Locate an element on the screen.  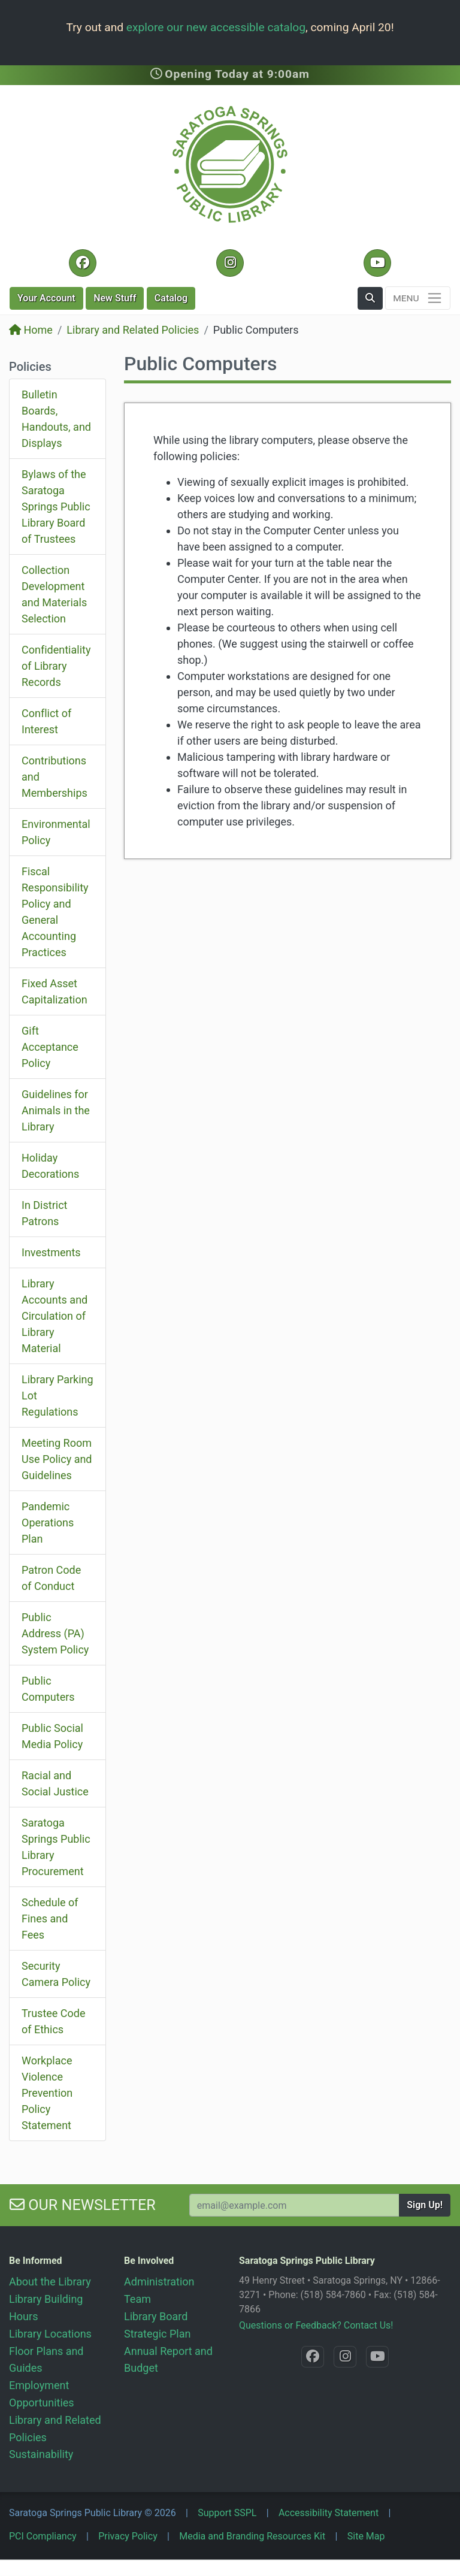
[button] is located at coordinates (370, 298).